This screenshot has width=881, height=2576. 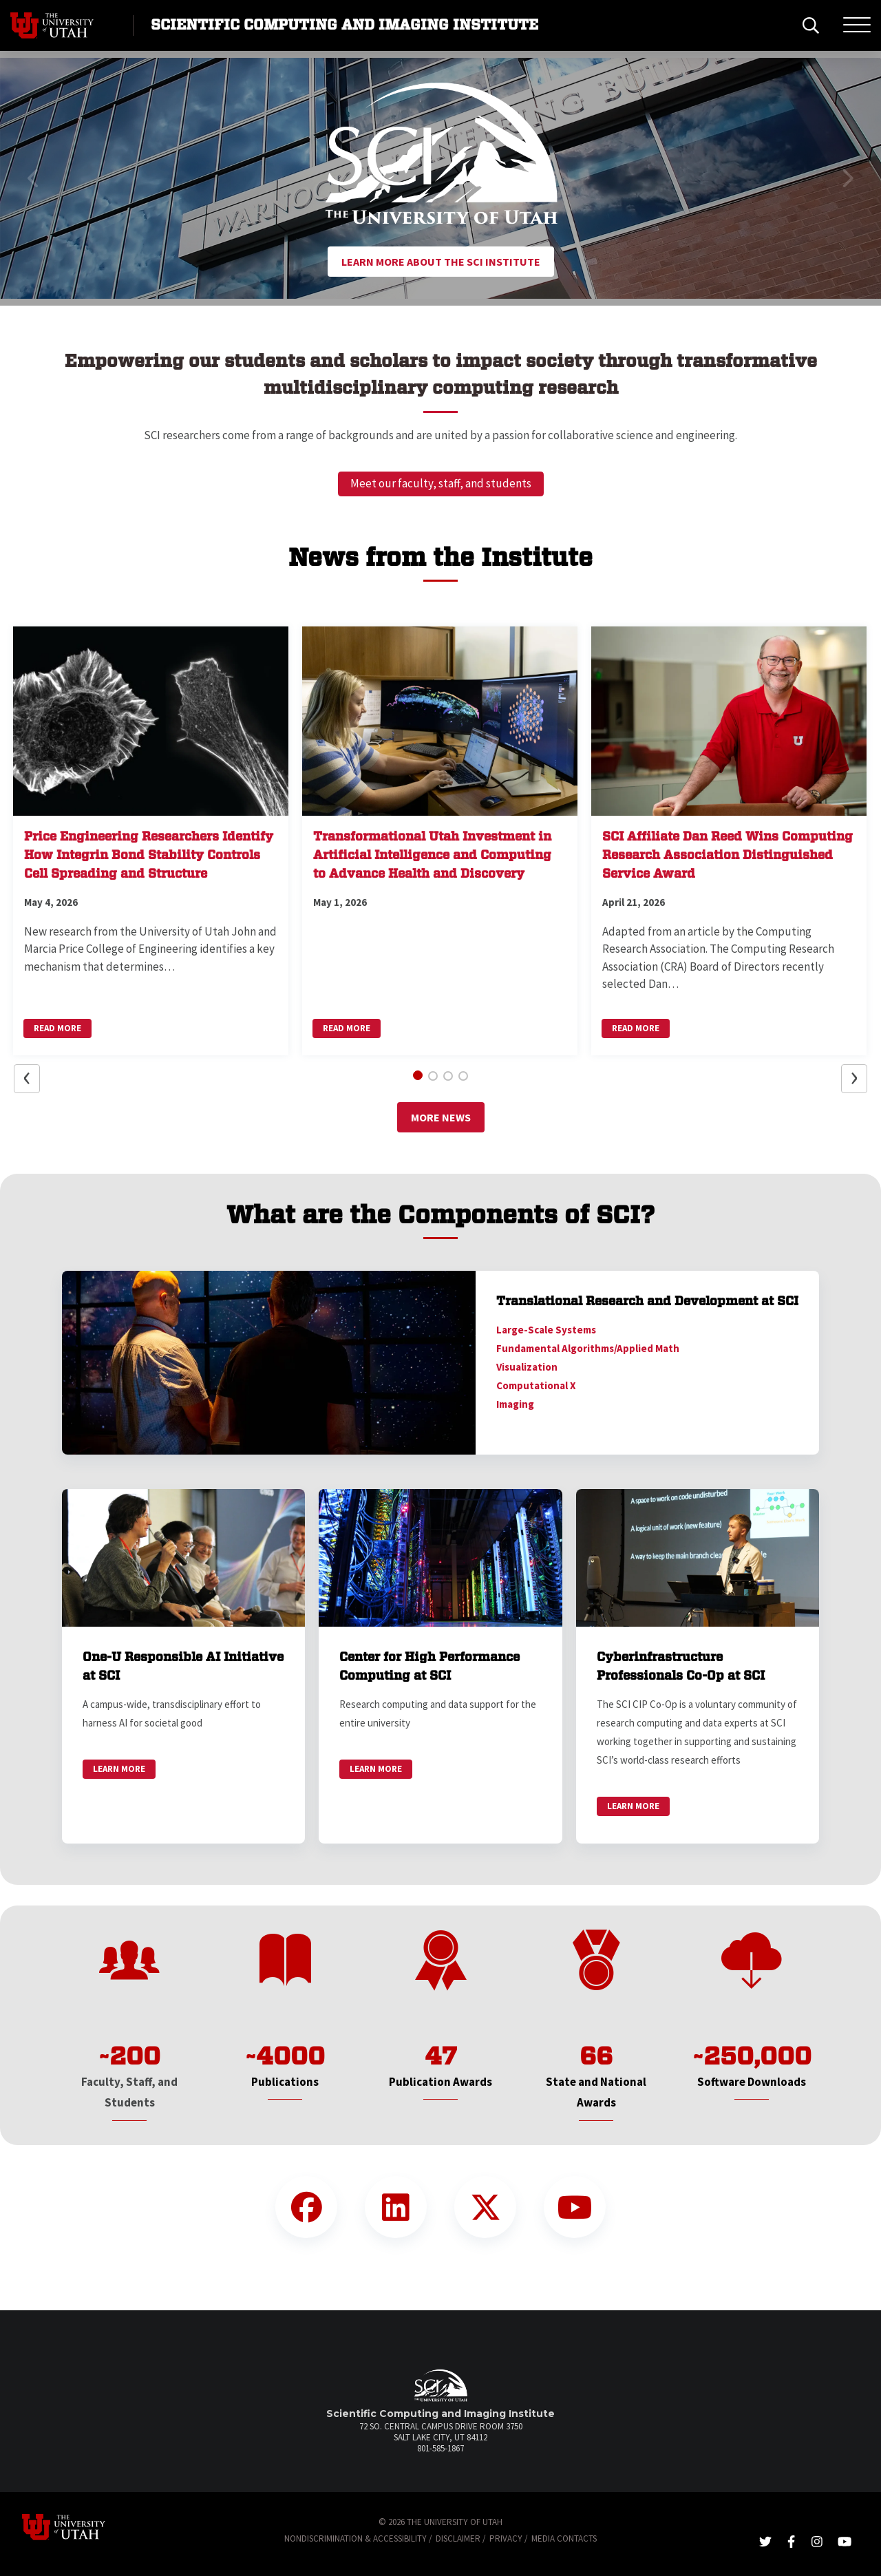 What do you see at coordinates (575, 2207) in the screenshot?
I see `[YouTube Link]` at bounding box center [575, 2207].